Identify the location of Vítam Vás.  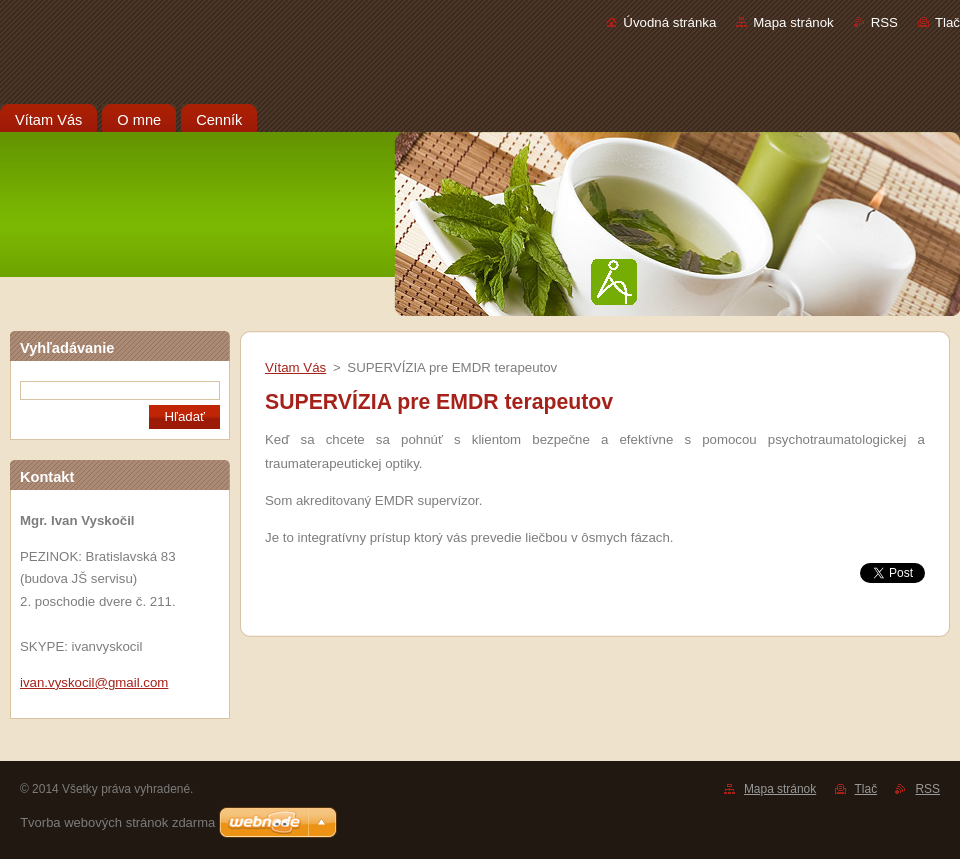
(295, 367).